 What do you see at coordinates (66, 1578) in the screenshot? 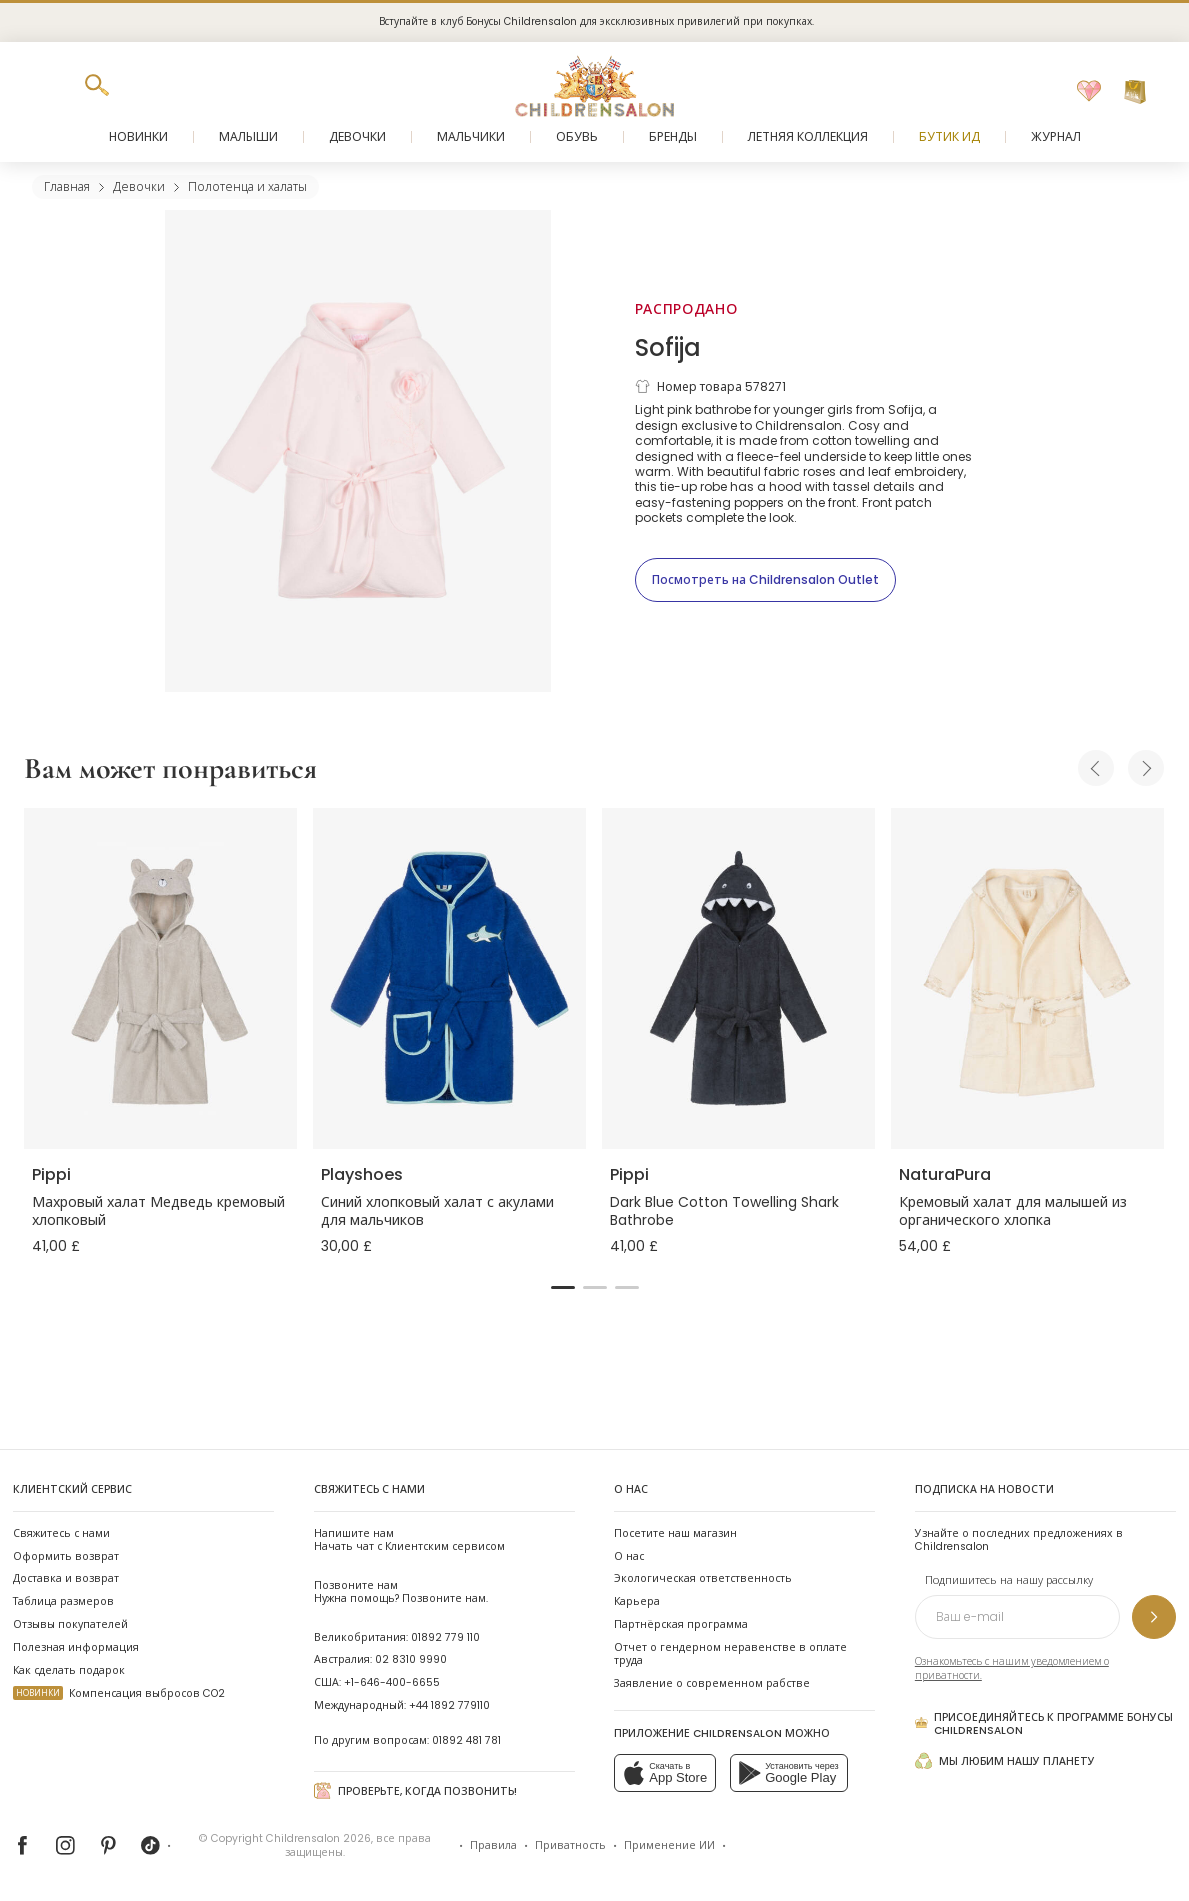
I see `Доставка и возврат` at bounding box center [66, 1578].